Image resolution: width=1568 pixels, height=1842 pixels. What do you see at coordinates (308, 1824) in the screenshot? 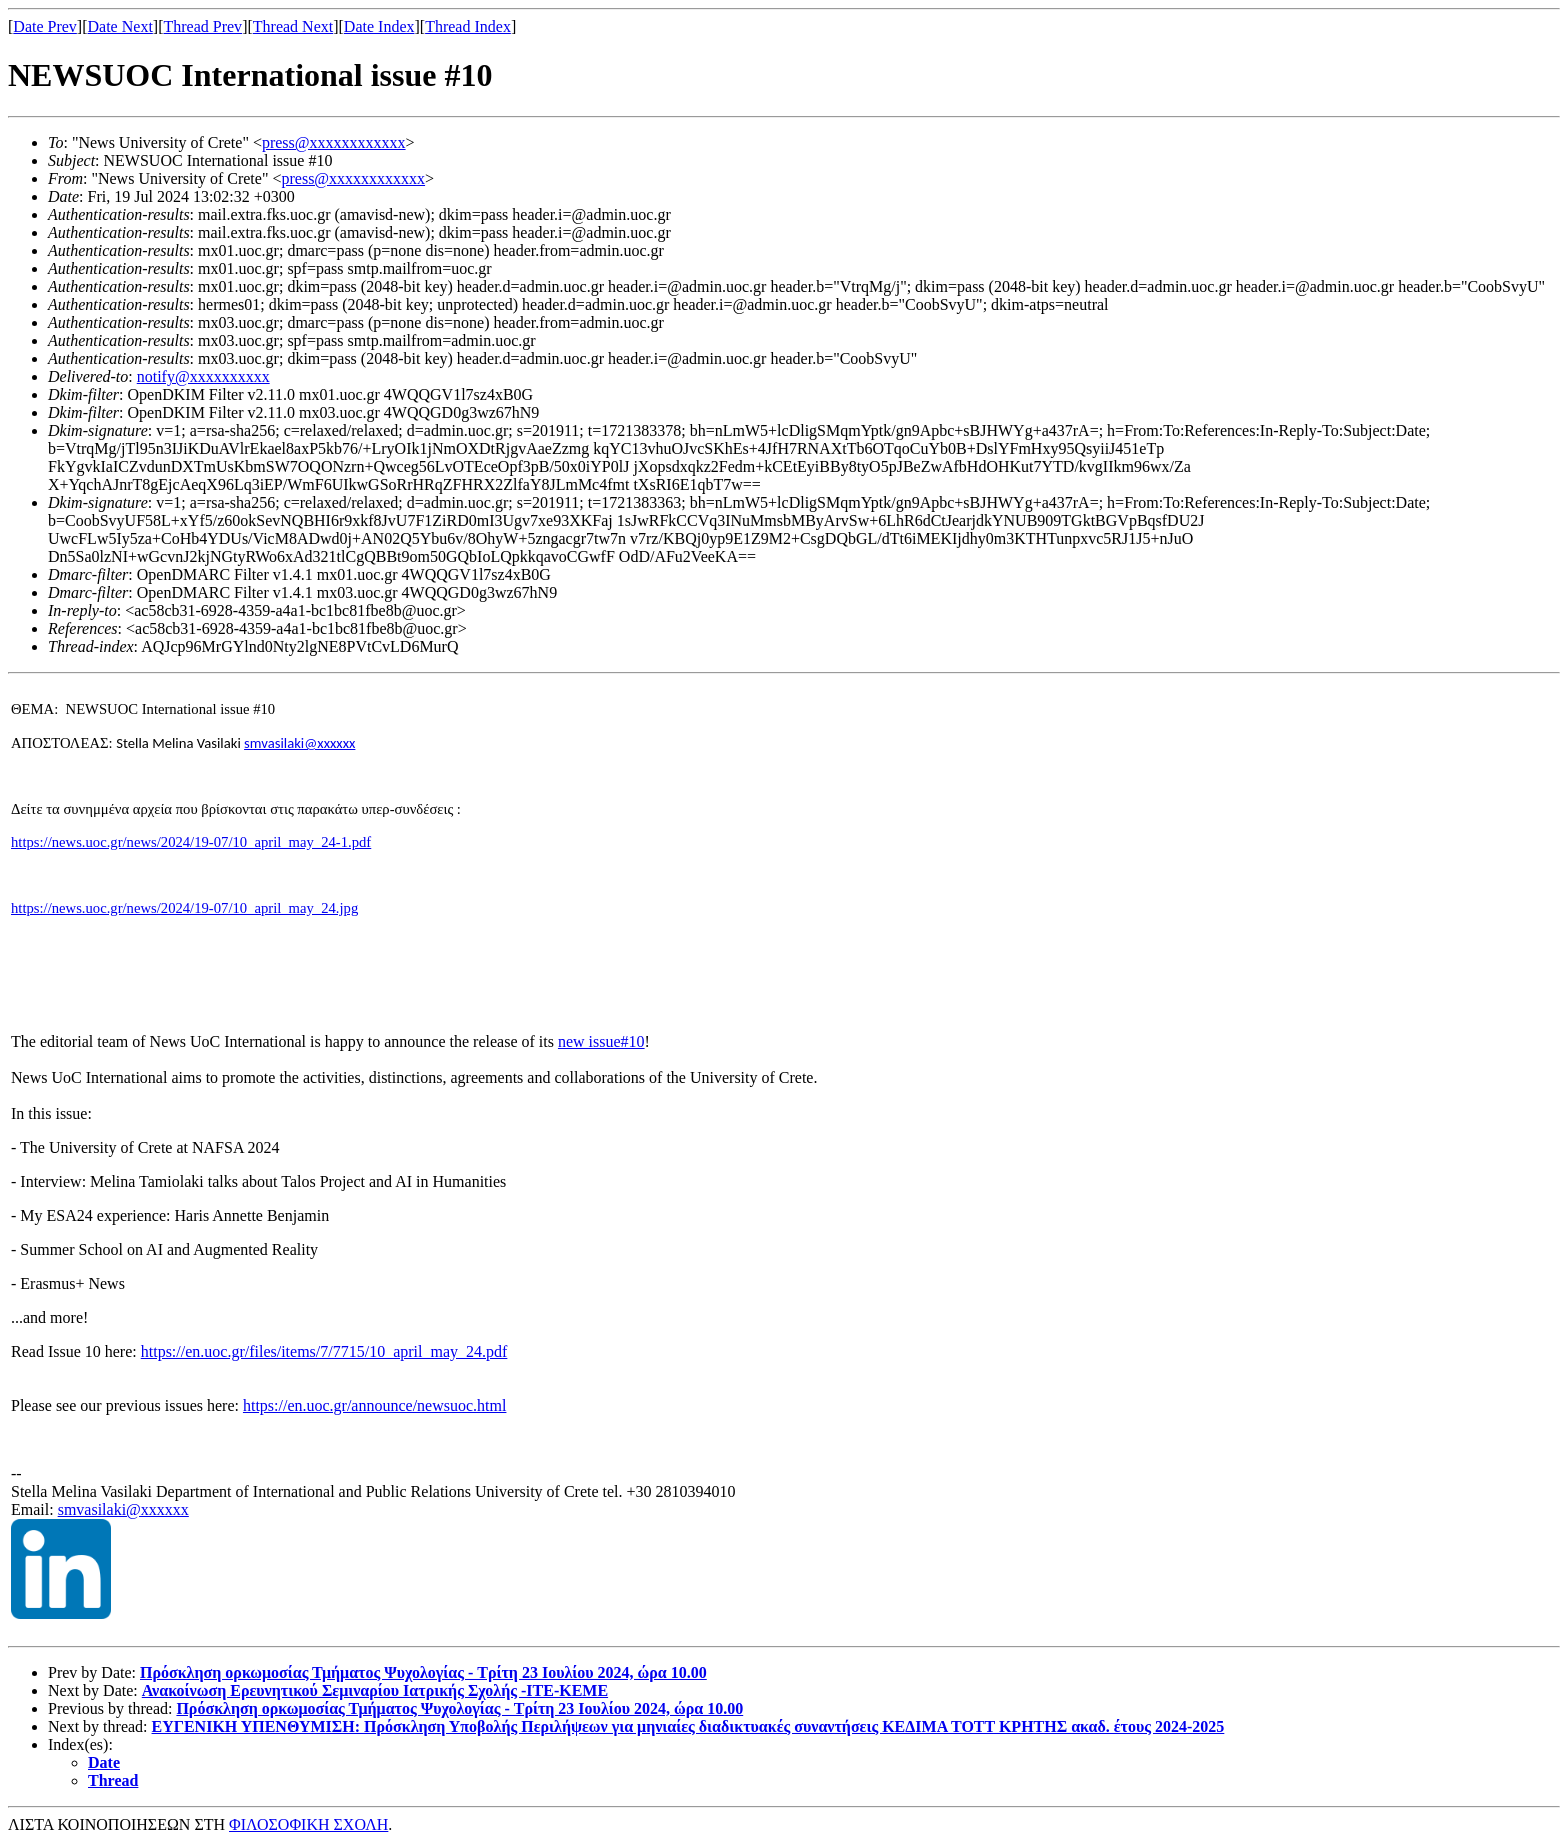
I see `ΦΙΛΟΣΟΦΙΚΗ ΣΧΟΛΗ` at bounding box center [308, 1824].